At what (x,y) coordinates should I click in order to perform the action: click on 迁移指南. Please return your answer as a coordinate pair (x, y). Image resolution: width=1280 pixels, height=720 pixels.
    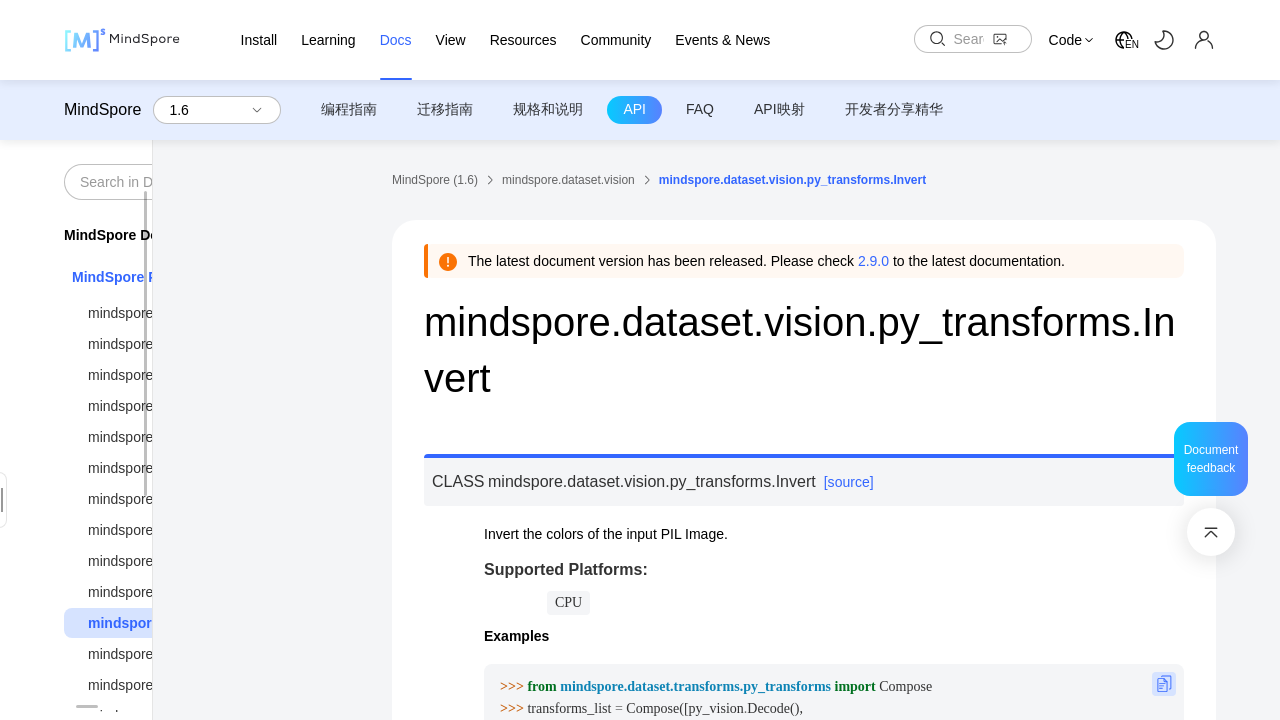
    Looking at the image, I should click on (445, 109).